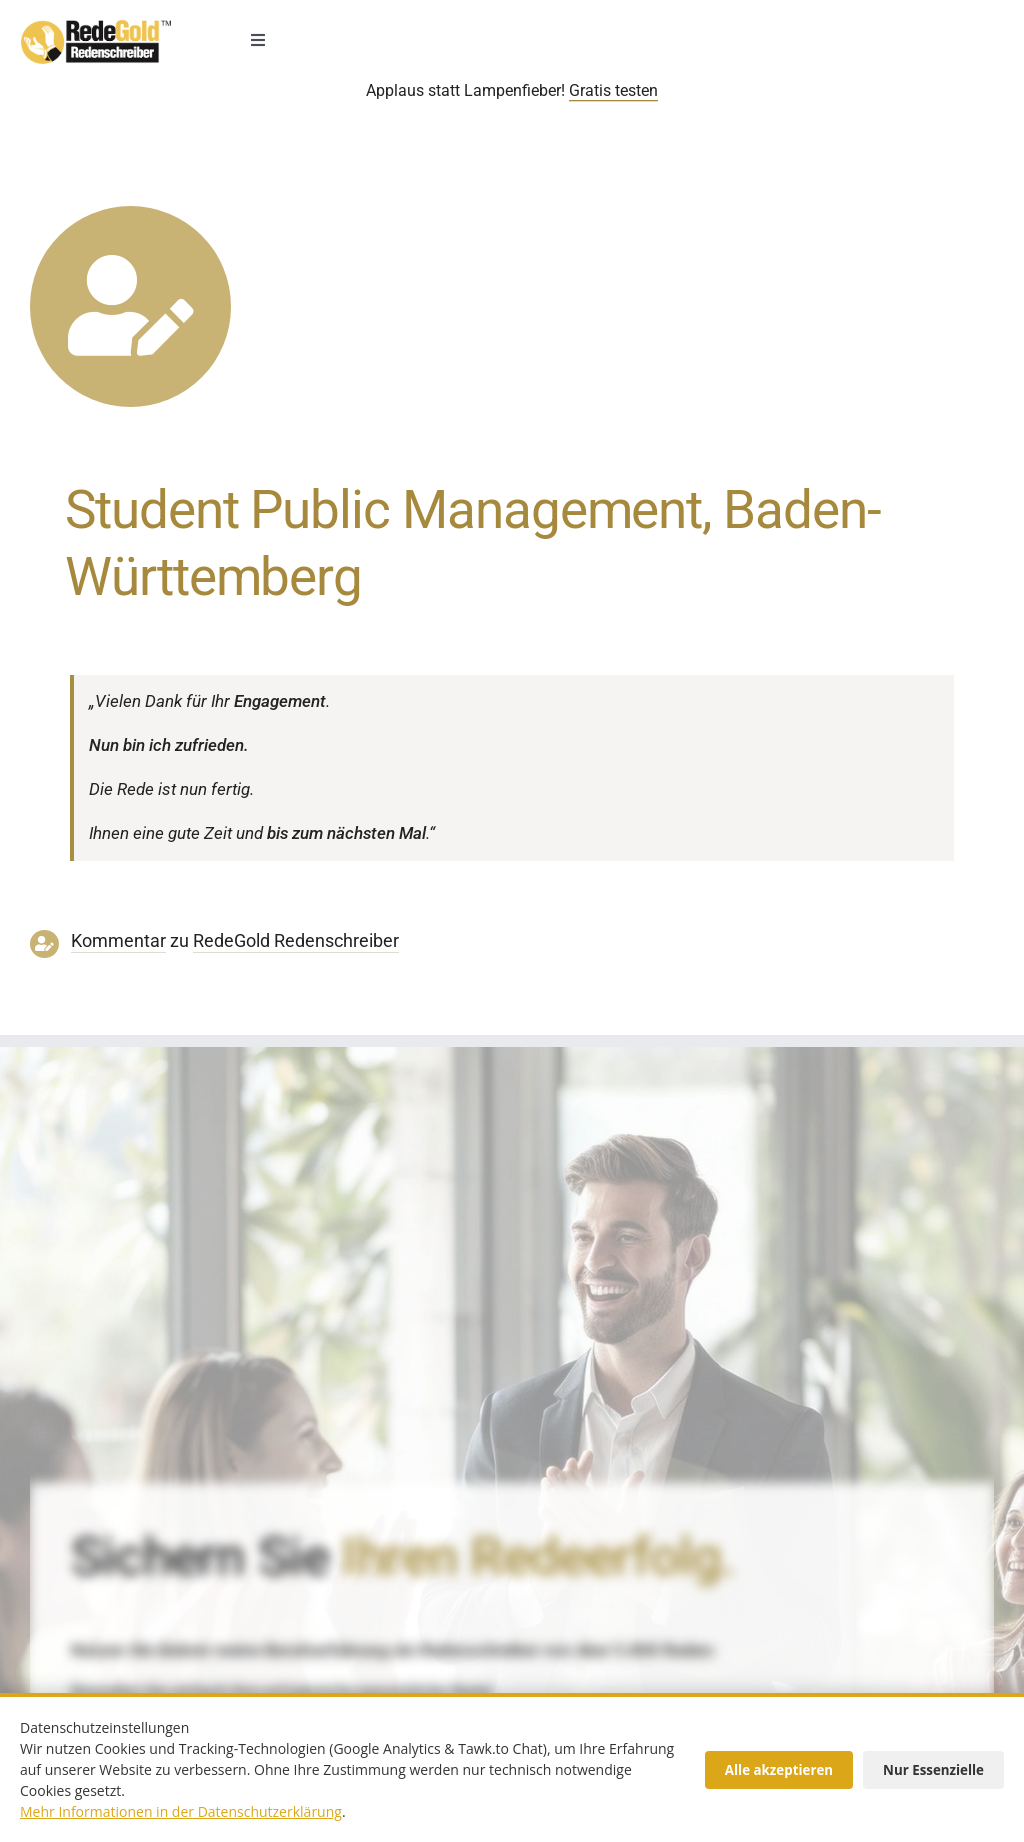 This screenshot has width=1024, height=1842. I want to click on Kommentar, so click(118, 941).